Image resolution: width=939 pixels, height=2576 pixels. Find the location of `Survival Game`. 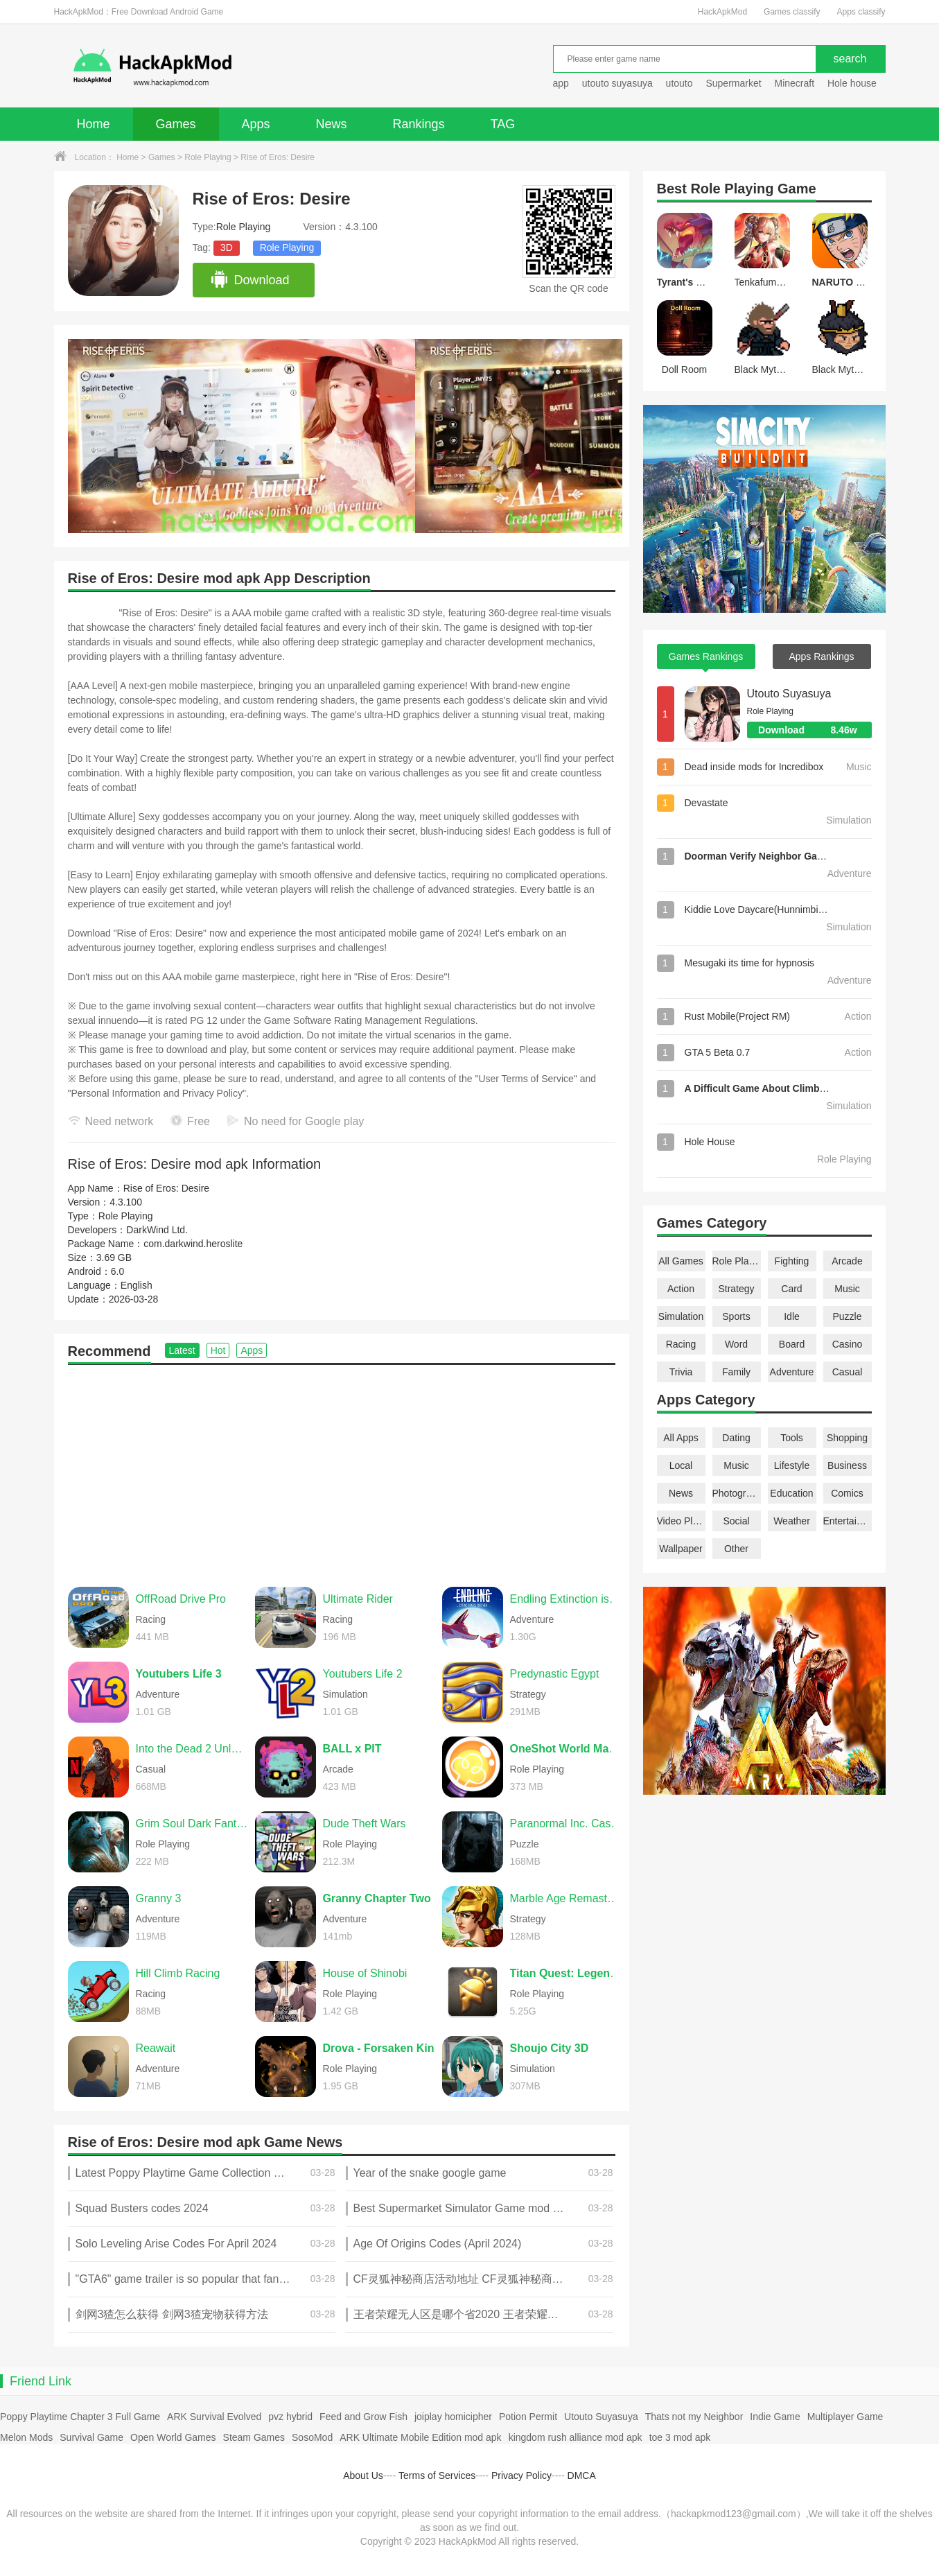

Survival Game is located at coordinates (91, 2437).